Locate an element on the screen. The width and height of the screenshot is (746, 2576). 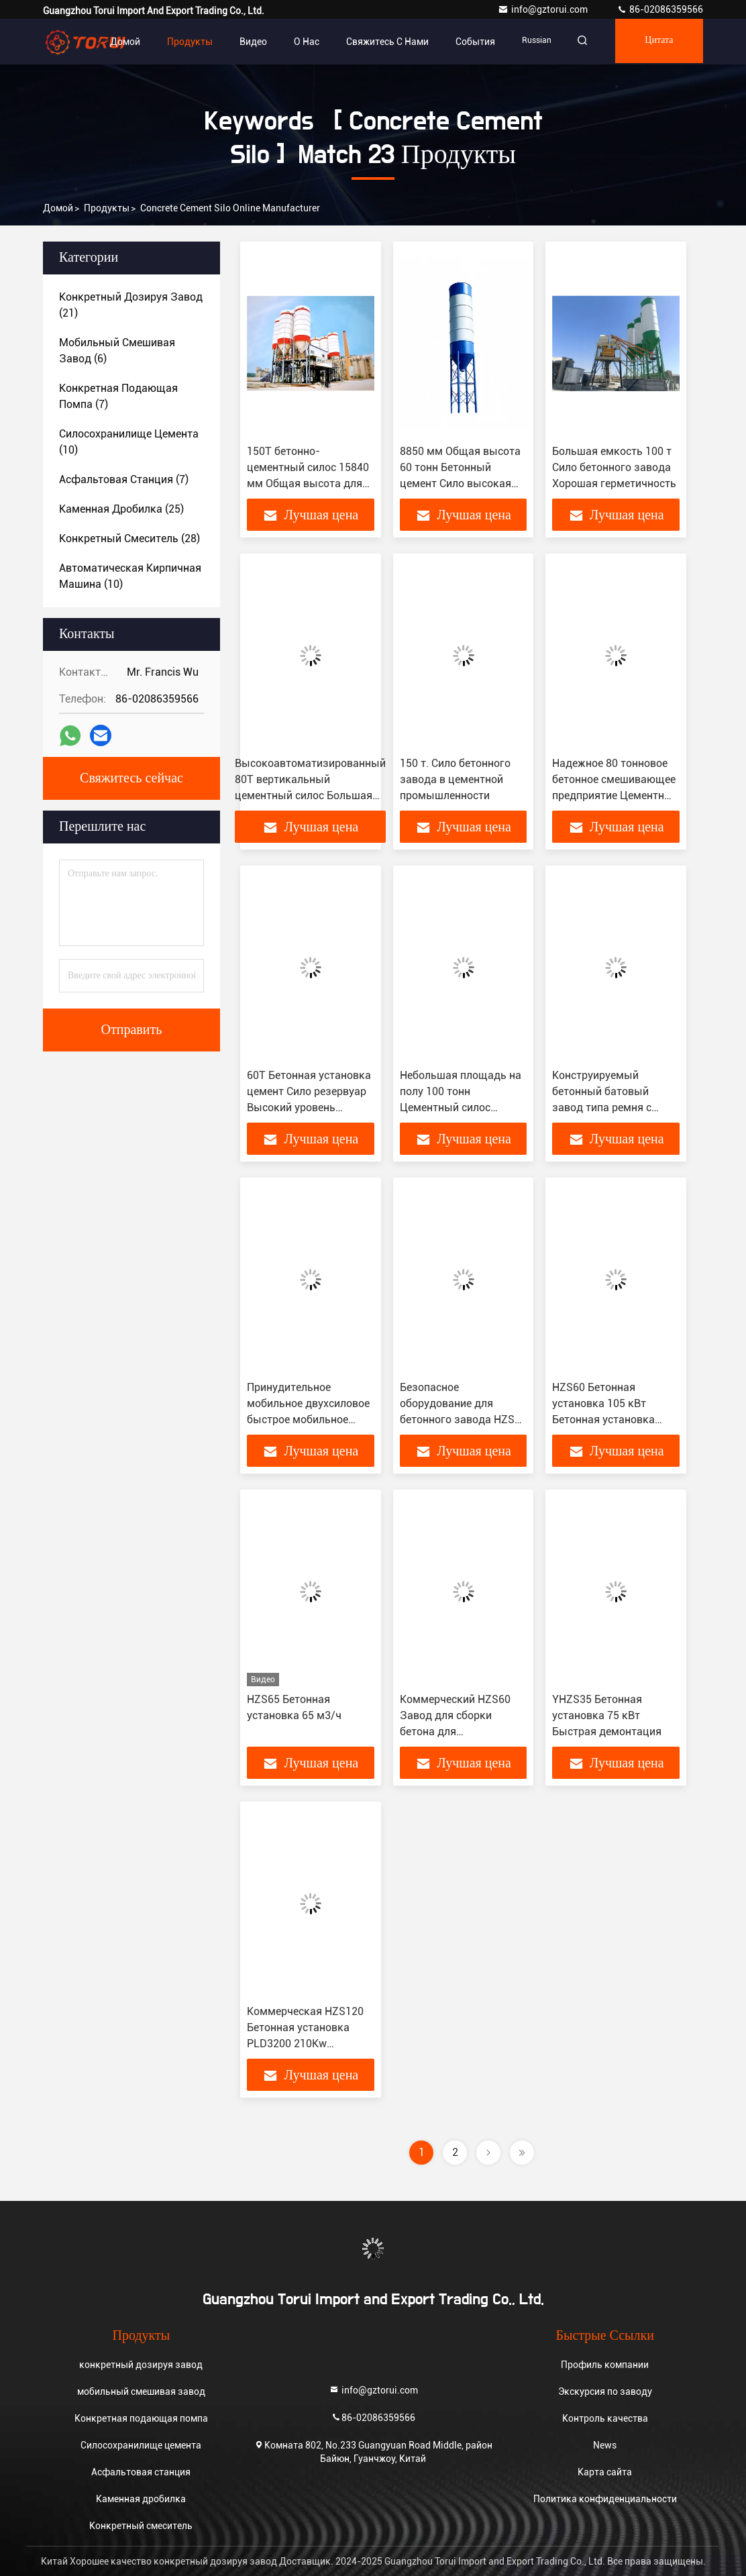
События is located at coordinates (467, 41).